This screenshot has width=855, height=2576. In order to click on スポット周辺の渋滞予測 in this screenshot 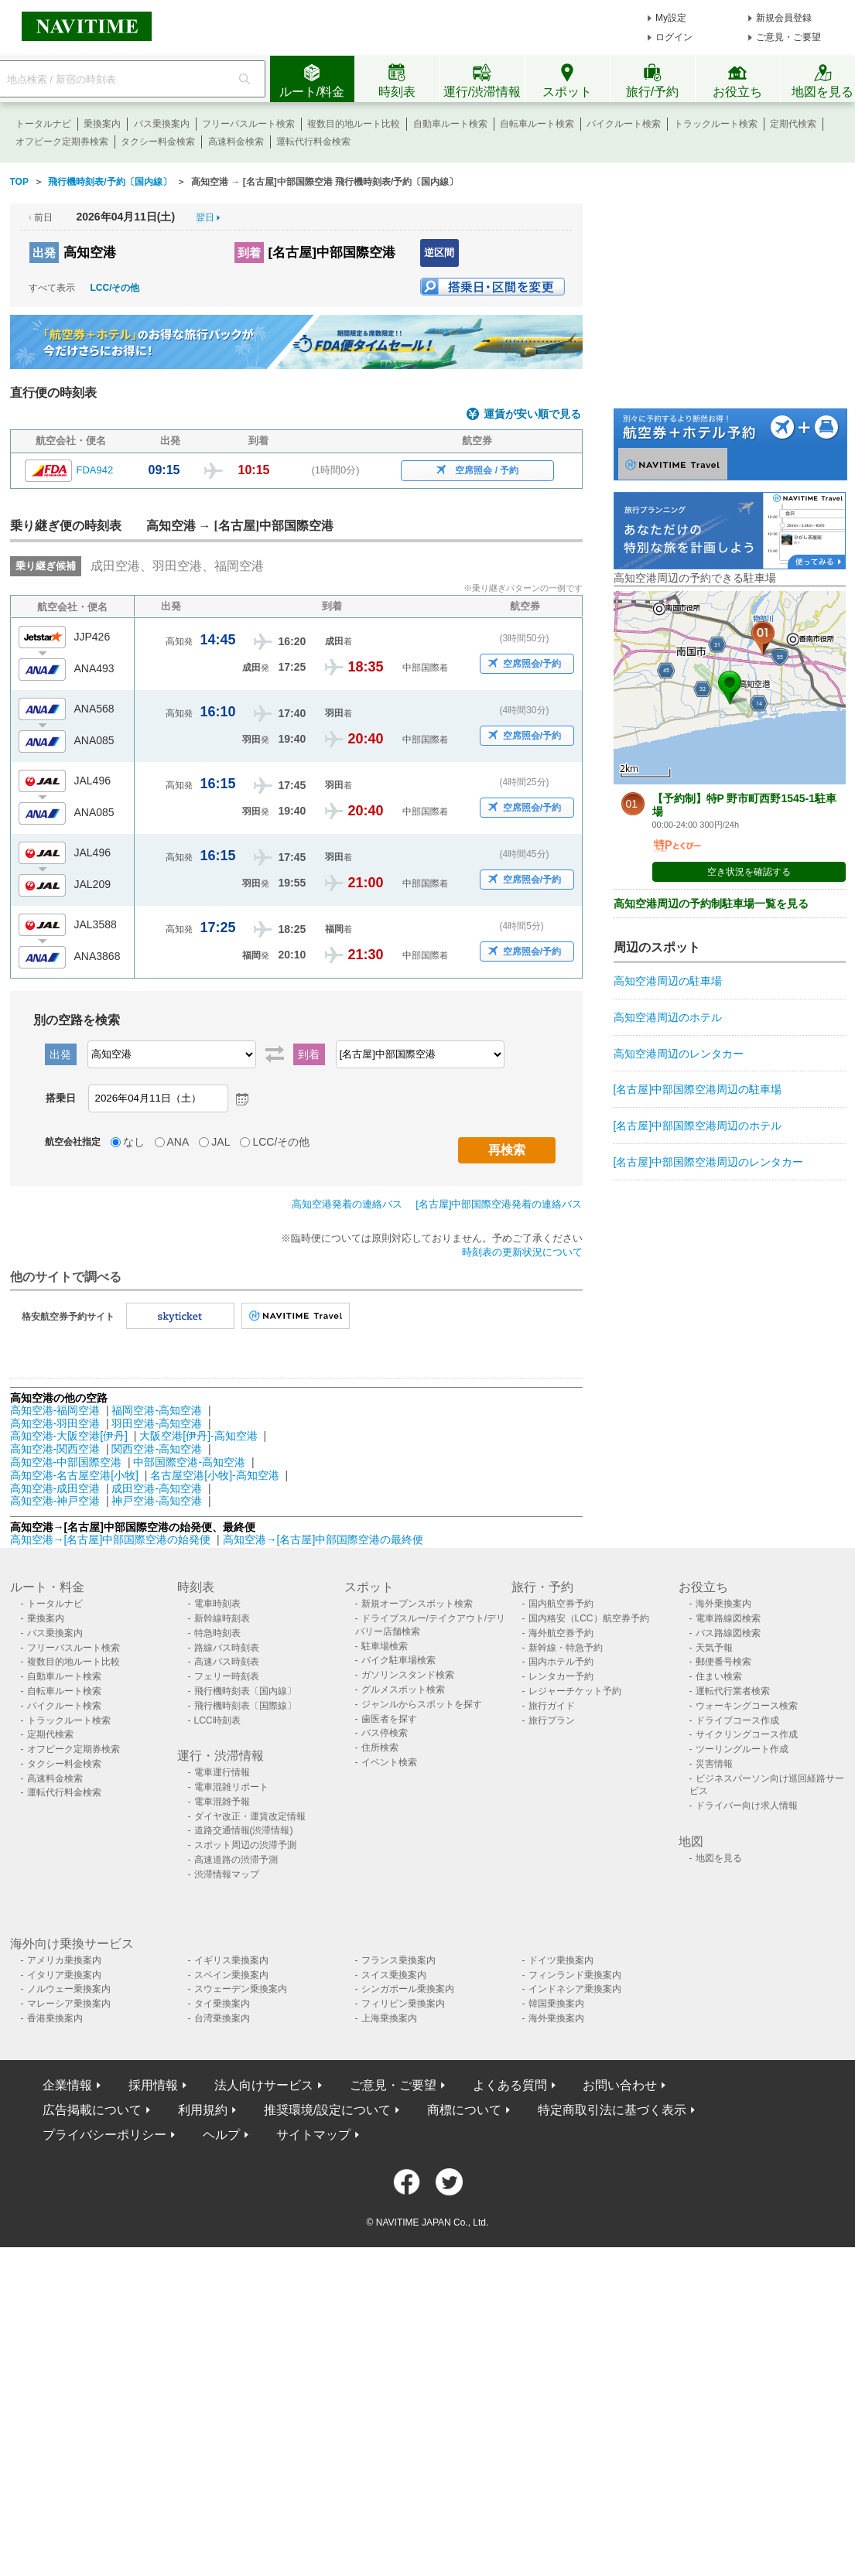, I will do `click(245, 1845)`.